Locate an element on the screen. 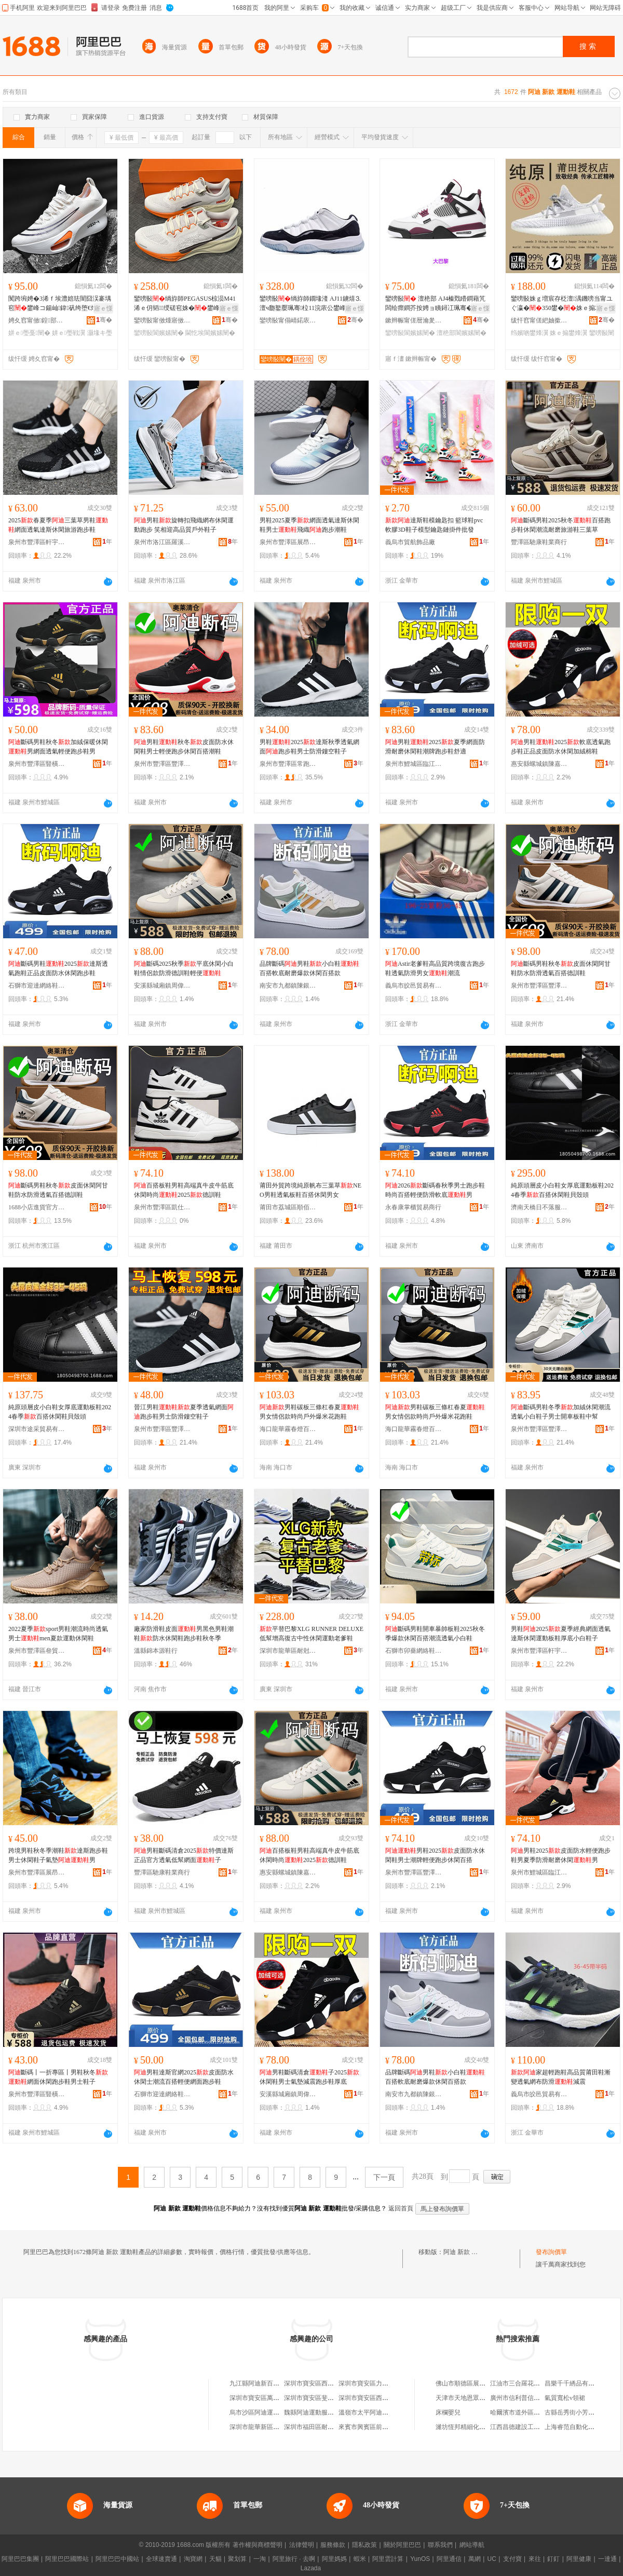  斷碼男鞋冬季加絨休閑潮流透氣小白鞋子男士開車板鞋中幫 is located at coordinates (561, 1412).